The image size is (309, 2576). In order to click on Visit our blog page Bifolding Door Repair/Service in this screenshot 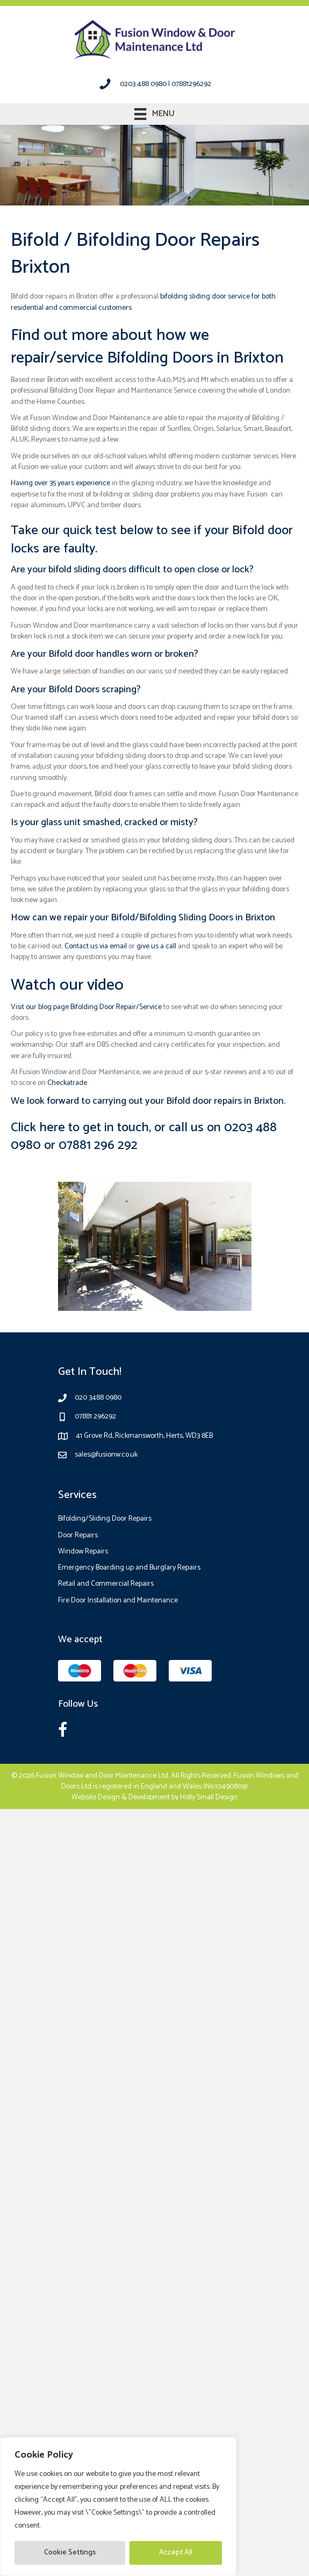, I will do `click(86, 1007)`.